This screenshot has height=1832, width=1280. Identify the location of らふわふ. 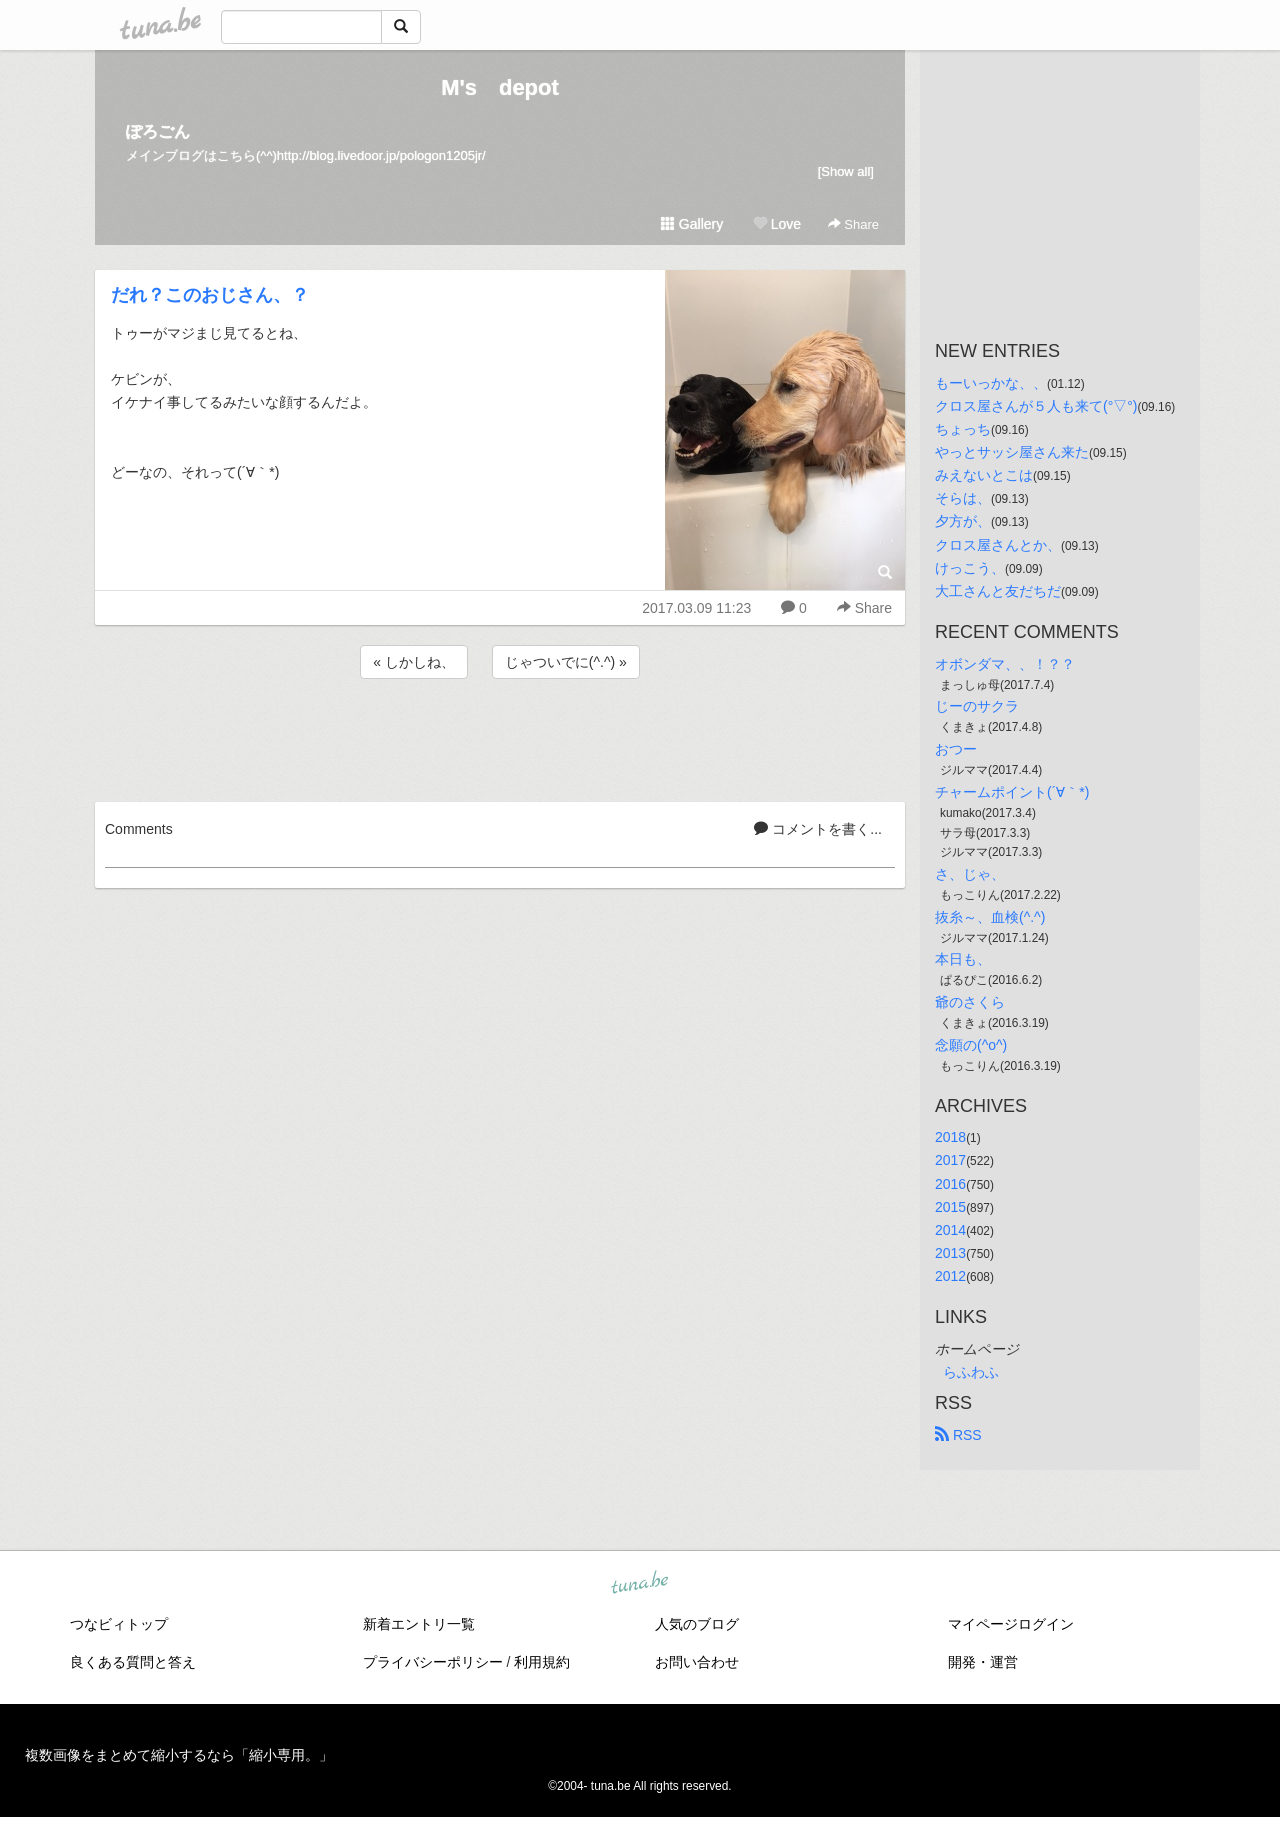
(971, 1372).